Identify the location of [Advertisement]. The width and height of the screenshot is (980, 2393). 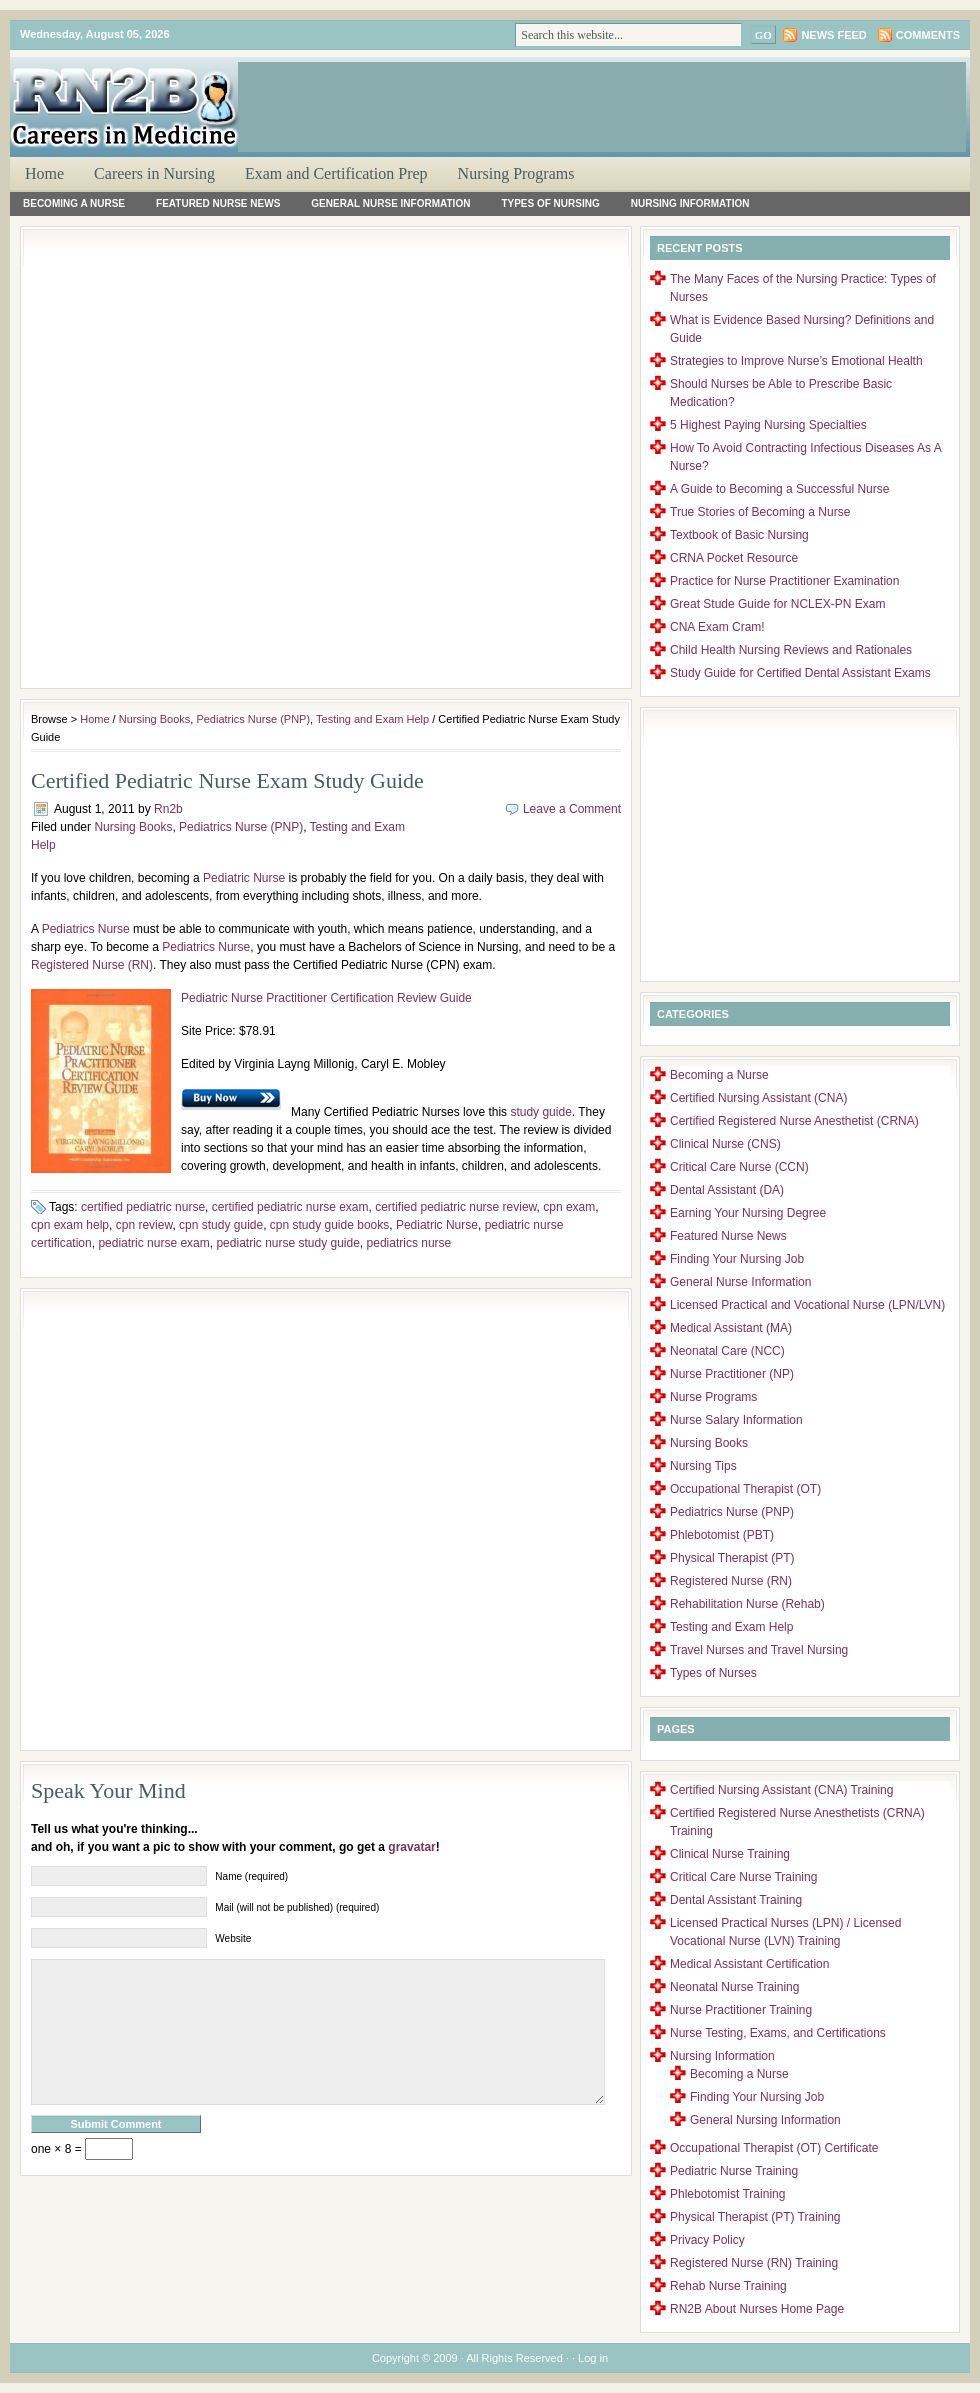
(339, 137).